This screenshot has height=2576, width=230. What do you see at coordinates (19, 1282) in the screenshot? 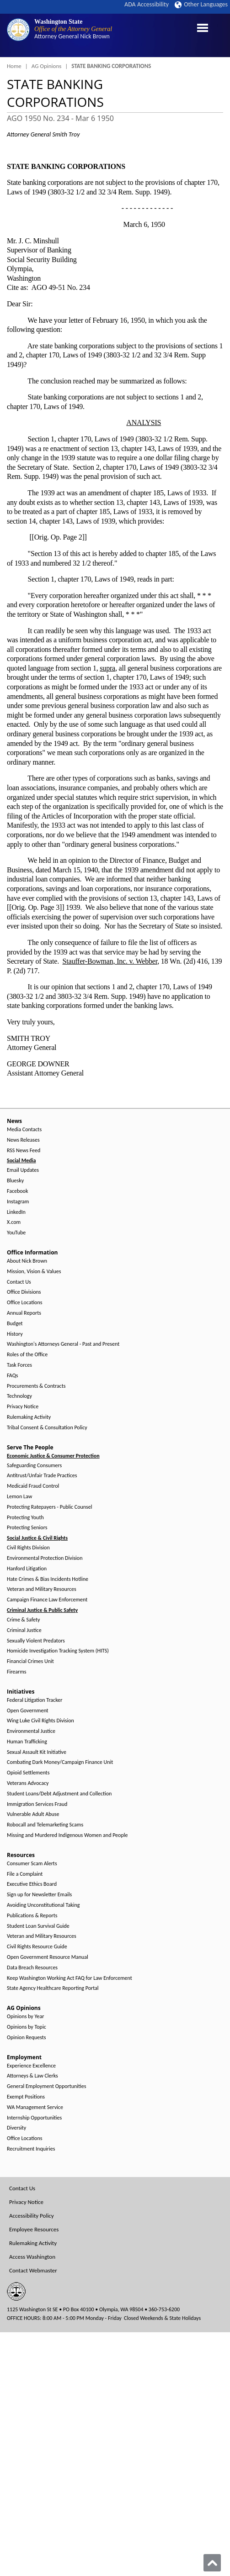
I see `Contact Us` at bounding box center [19, 1282].